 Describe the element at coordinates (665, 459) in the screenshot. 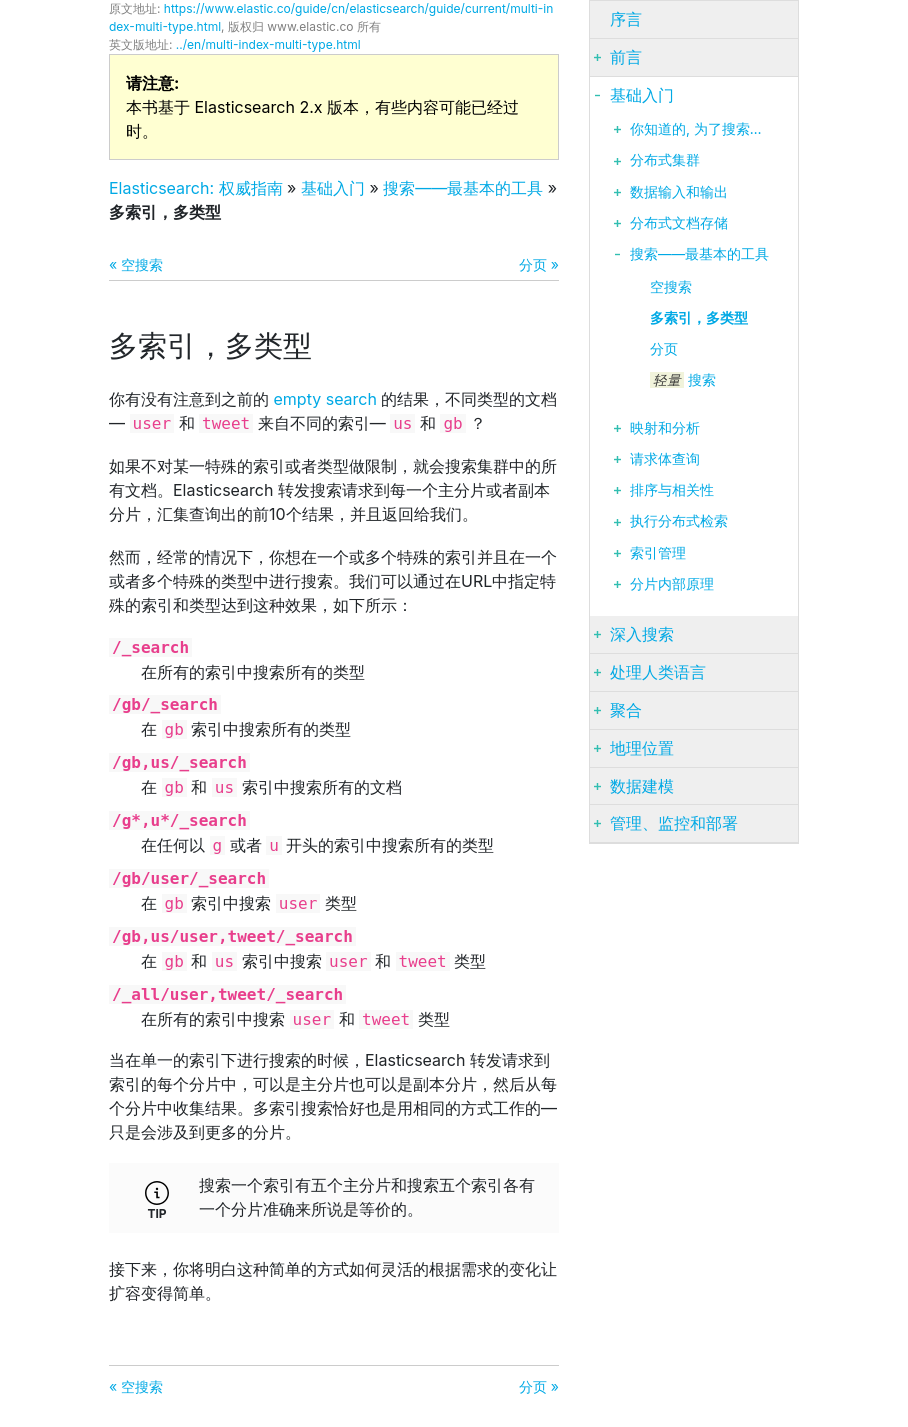

I see `请求体查询` at that location.